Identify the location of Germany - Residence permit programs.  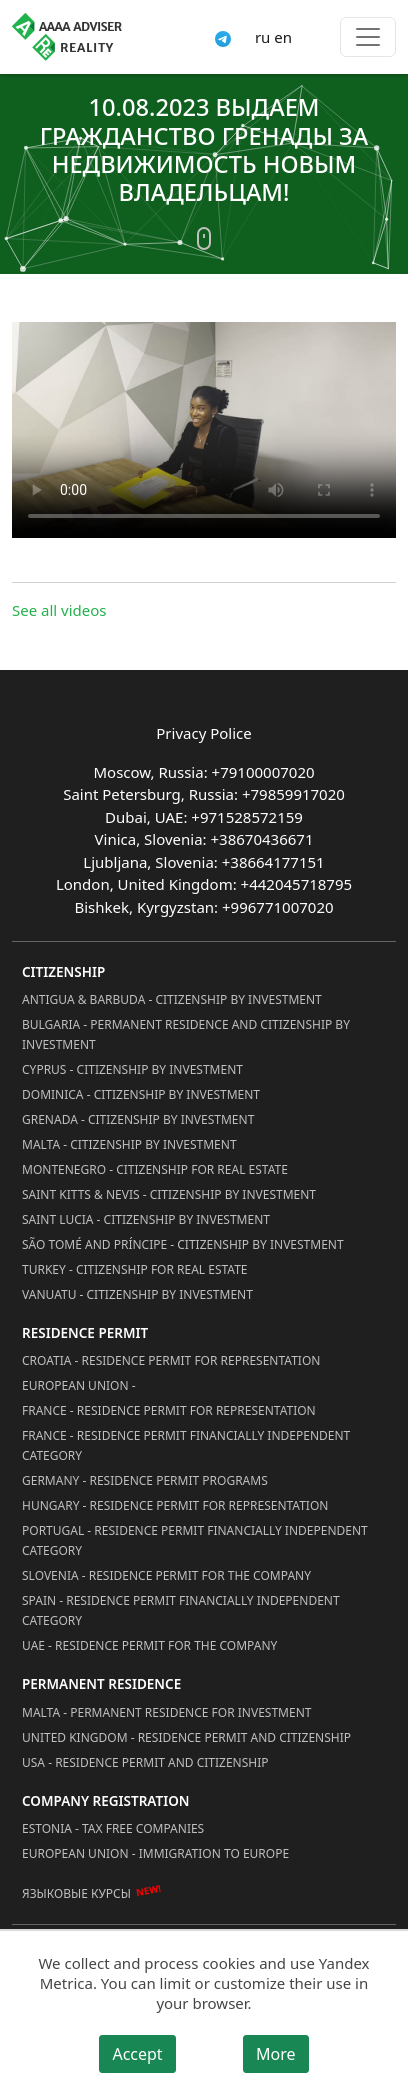
(145, 1480).